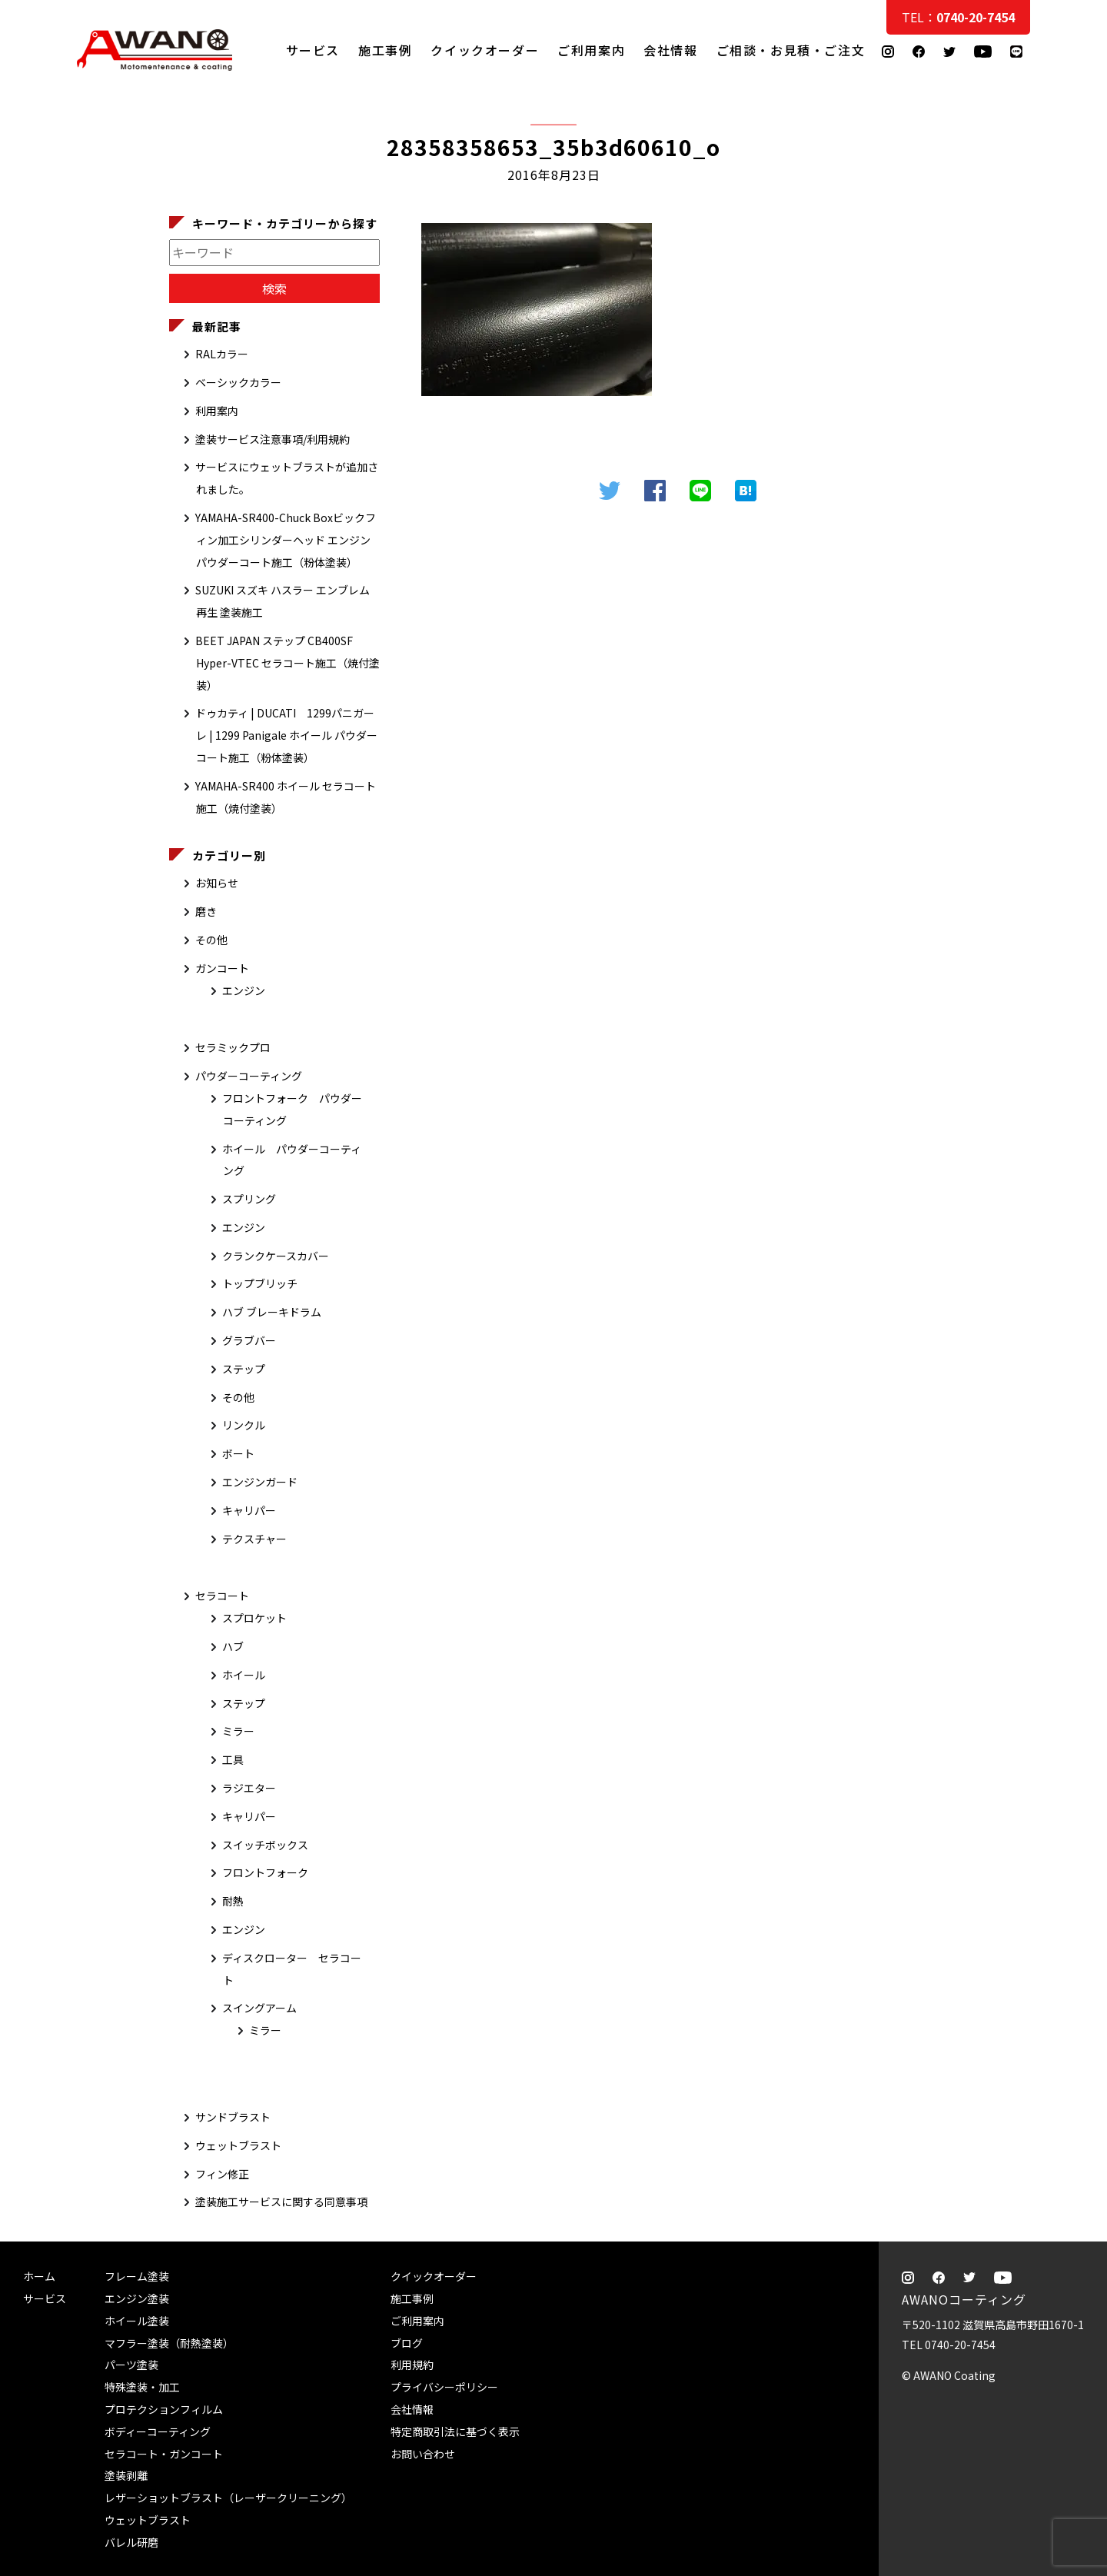 This screenshot has width=1107, height=2576. What do you see at coordinates (238, 1453) in the screenshot?
I see `ボート` at bounding box center [238, 1453].